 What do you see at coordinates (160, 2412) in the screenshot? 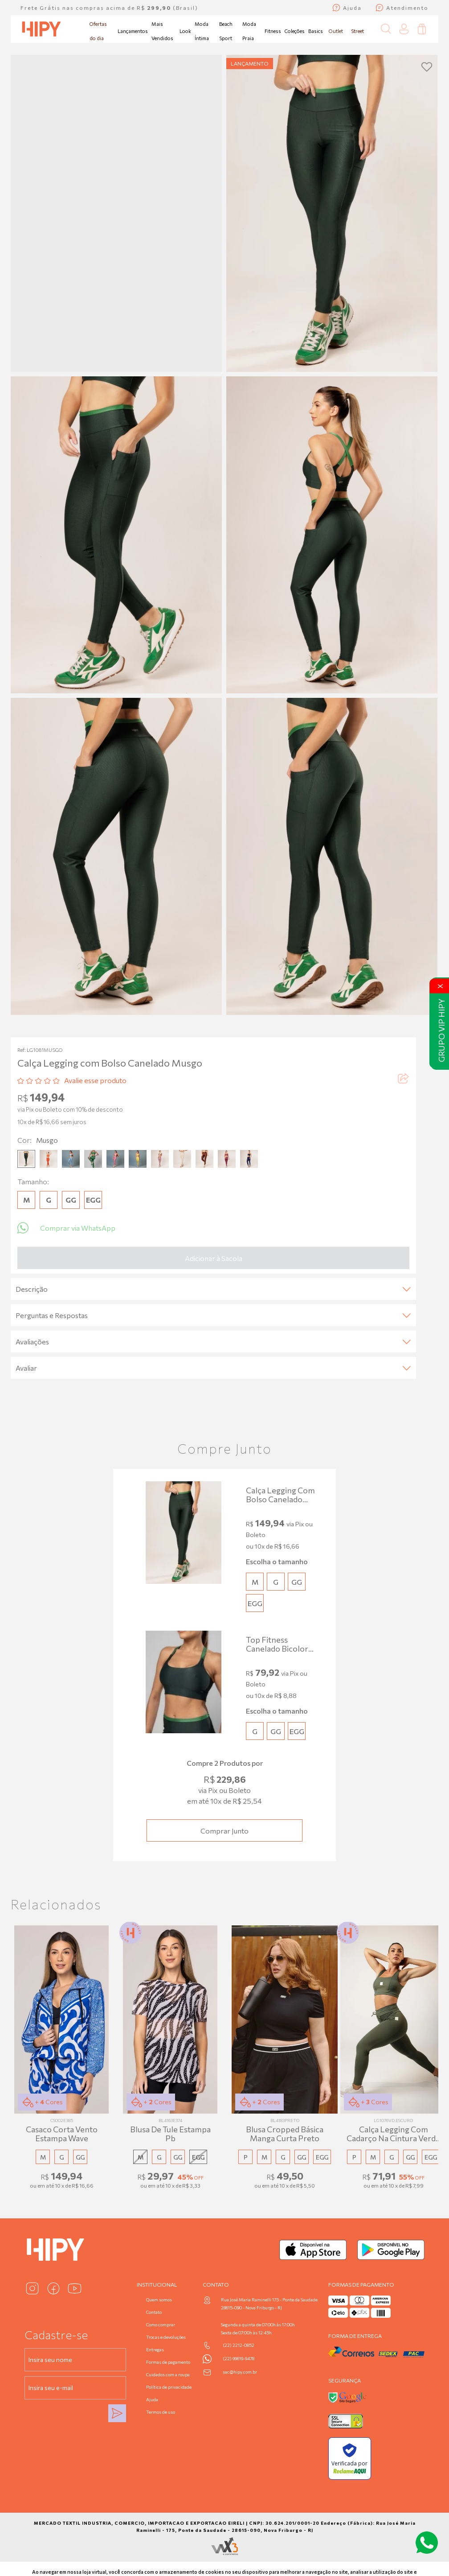
I see `Termos de uso` at bounding box center [160, 2412].